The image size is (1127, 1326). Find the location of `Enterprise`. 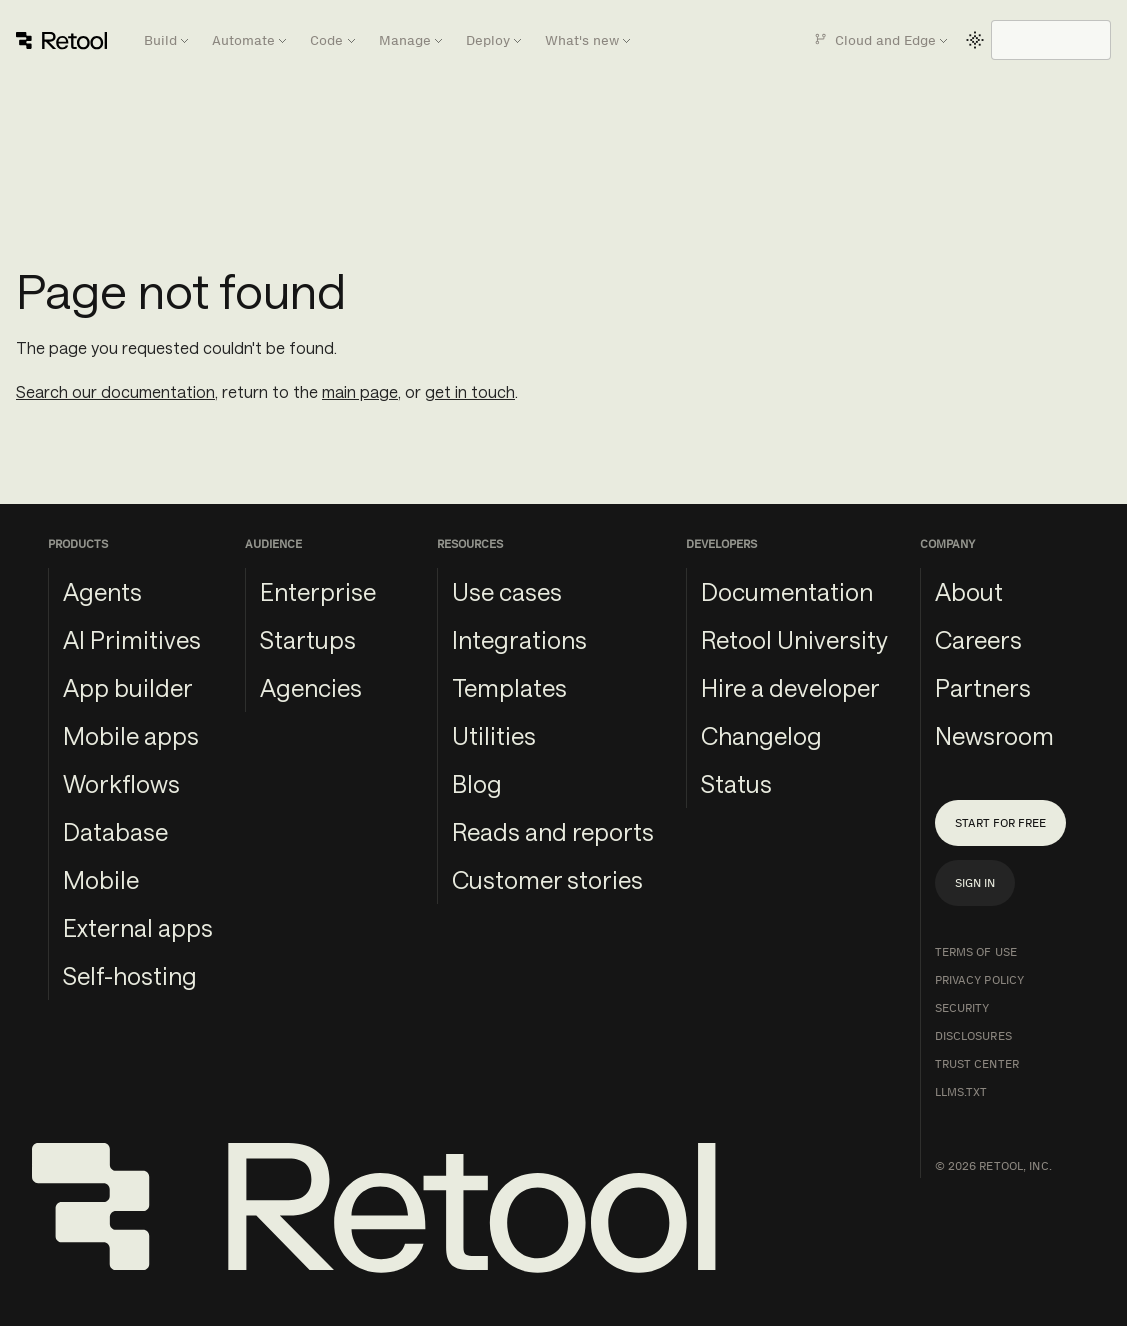

Enterprise is located at coordinates (318, 591).